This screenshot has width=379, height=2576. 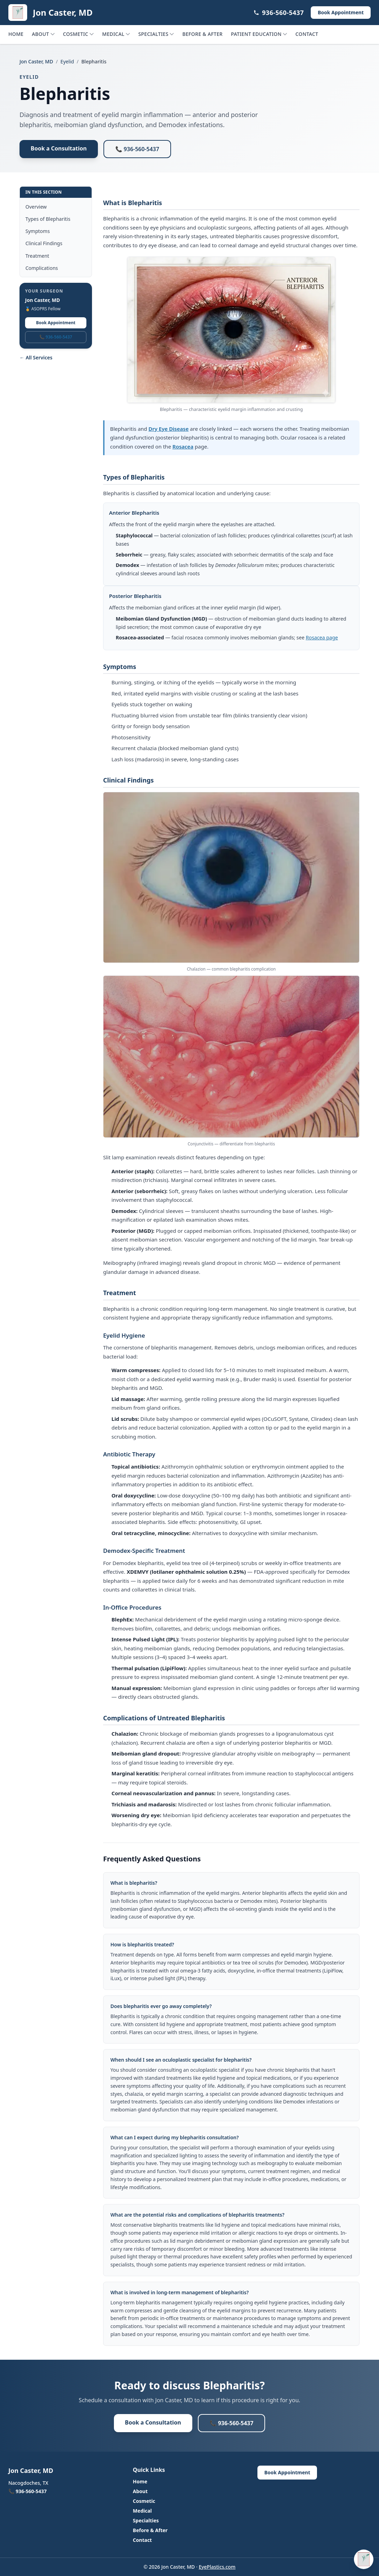 I want to click on Book Appointment [Book Appointment (opens in a new tab)], so click(x=341, y=12).